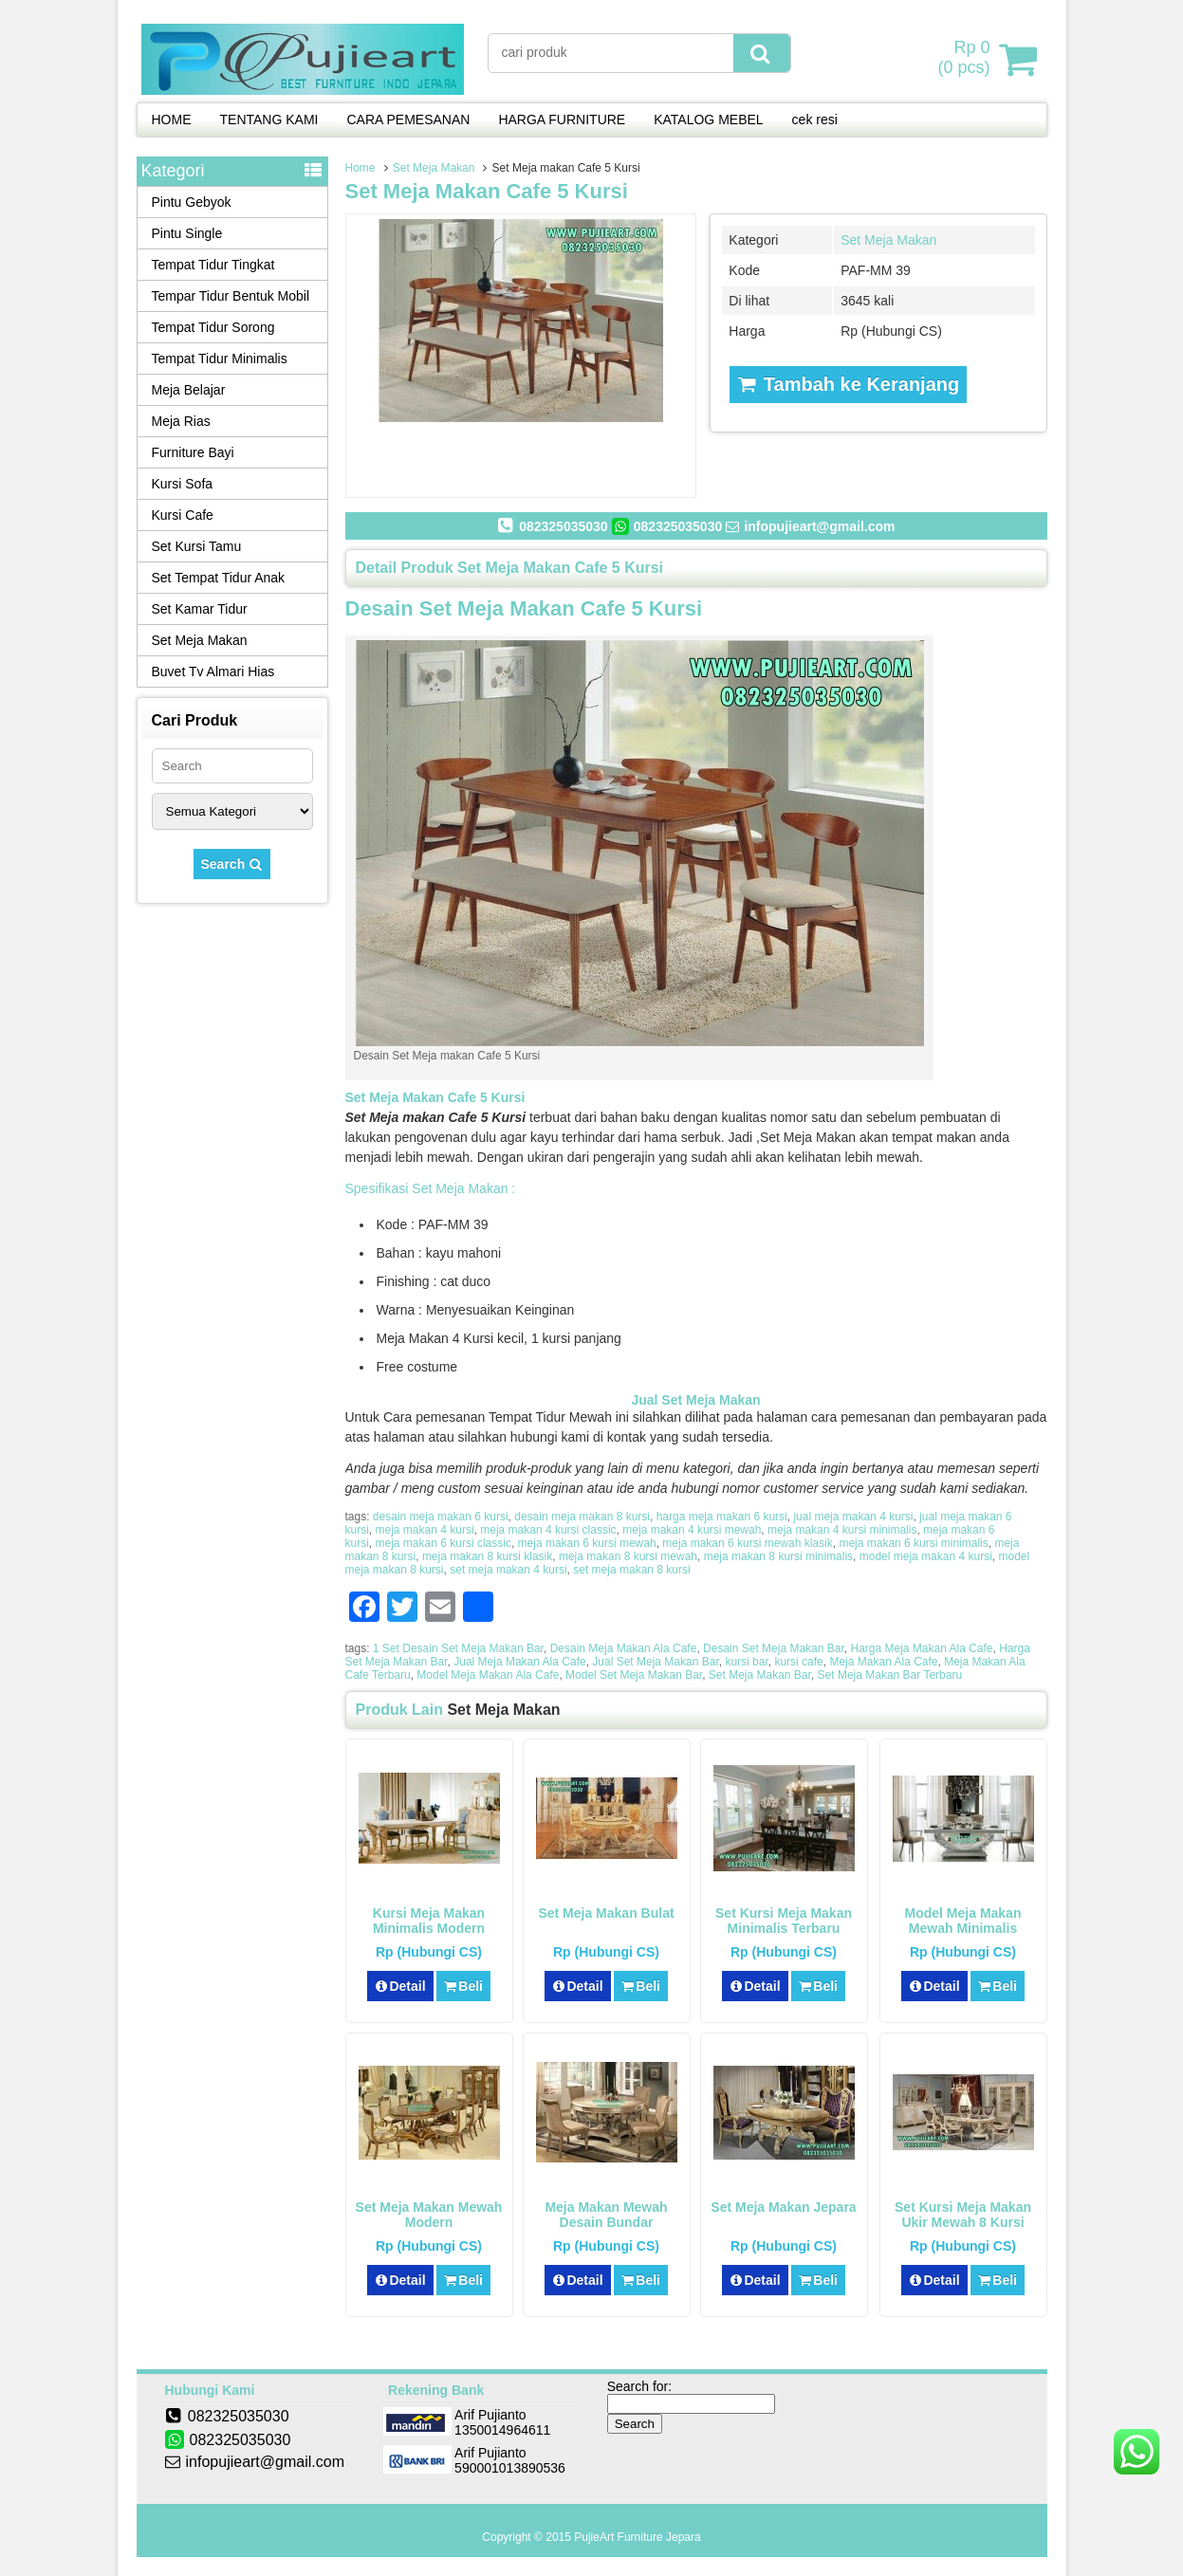 Image resolution: width=1183 pixels, height=2576 pixels. Describe the element at coordinates (963, 2214) in the screenshot. I see `Set Kursi Meja Makan Ukir Mewah 8 Kursi` at that location.